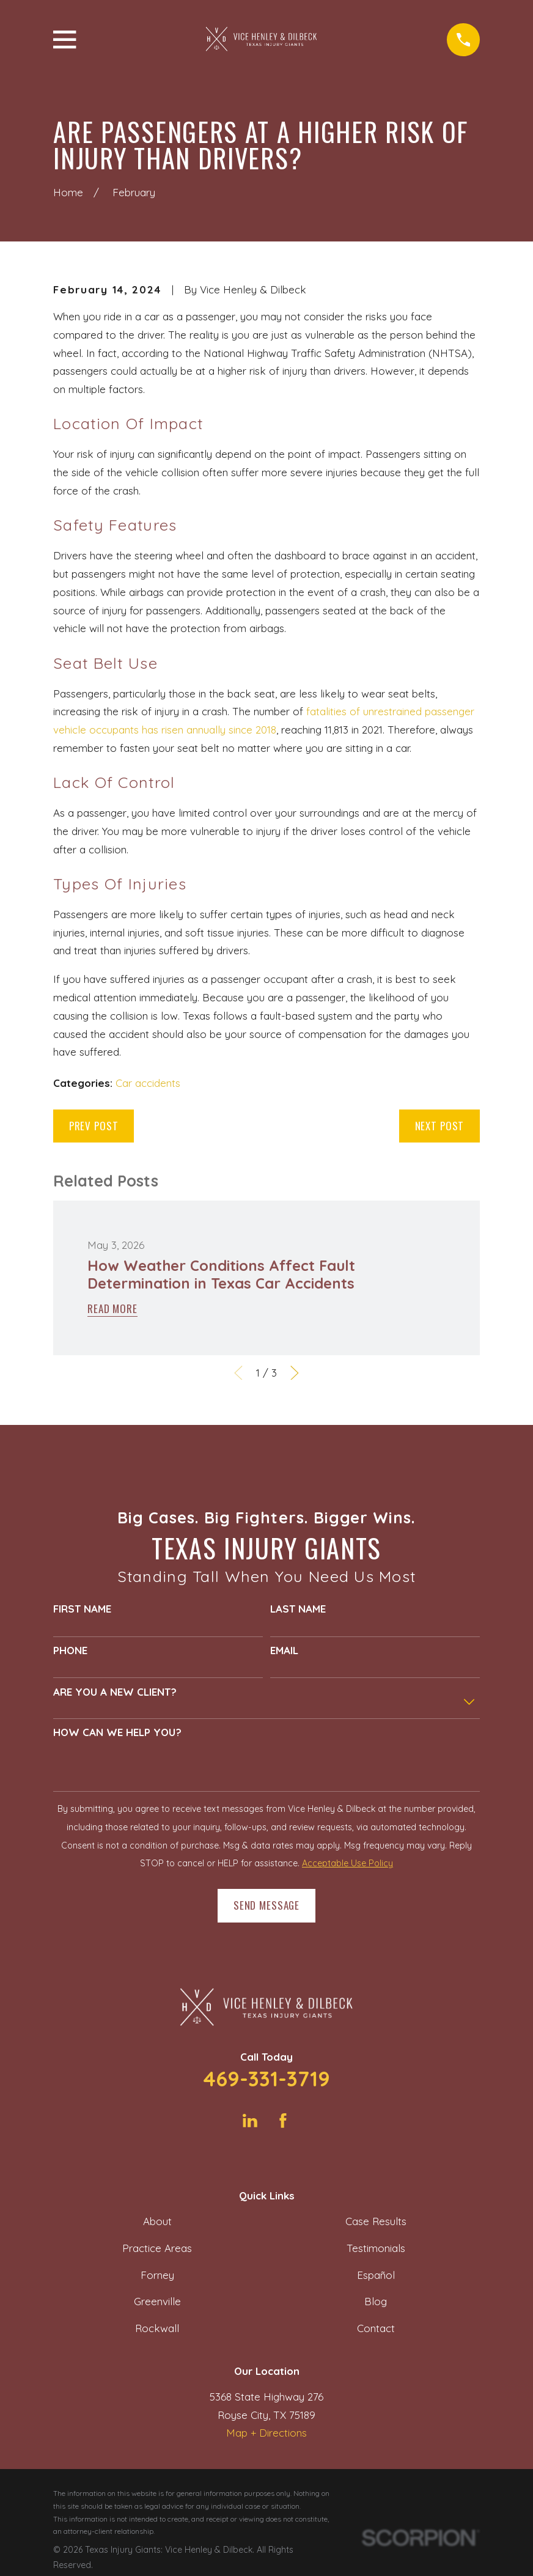 Image resolution: width=533 pixels, height=2576 pixels. Describe the element at coordinates (115, 1692) in the screenshot. I see `Are you a new client?` at that location.